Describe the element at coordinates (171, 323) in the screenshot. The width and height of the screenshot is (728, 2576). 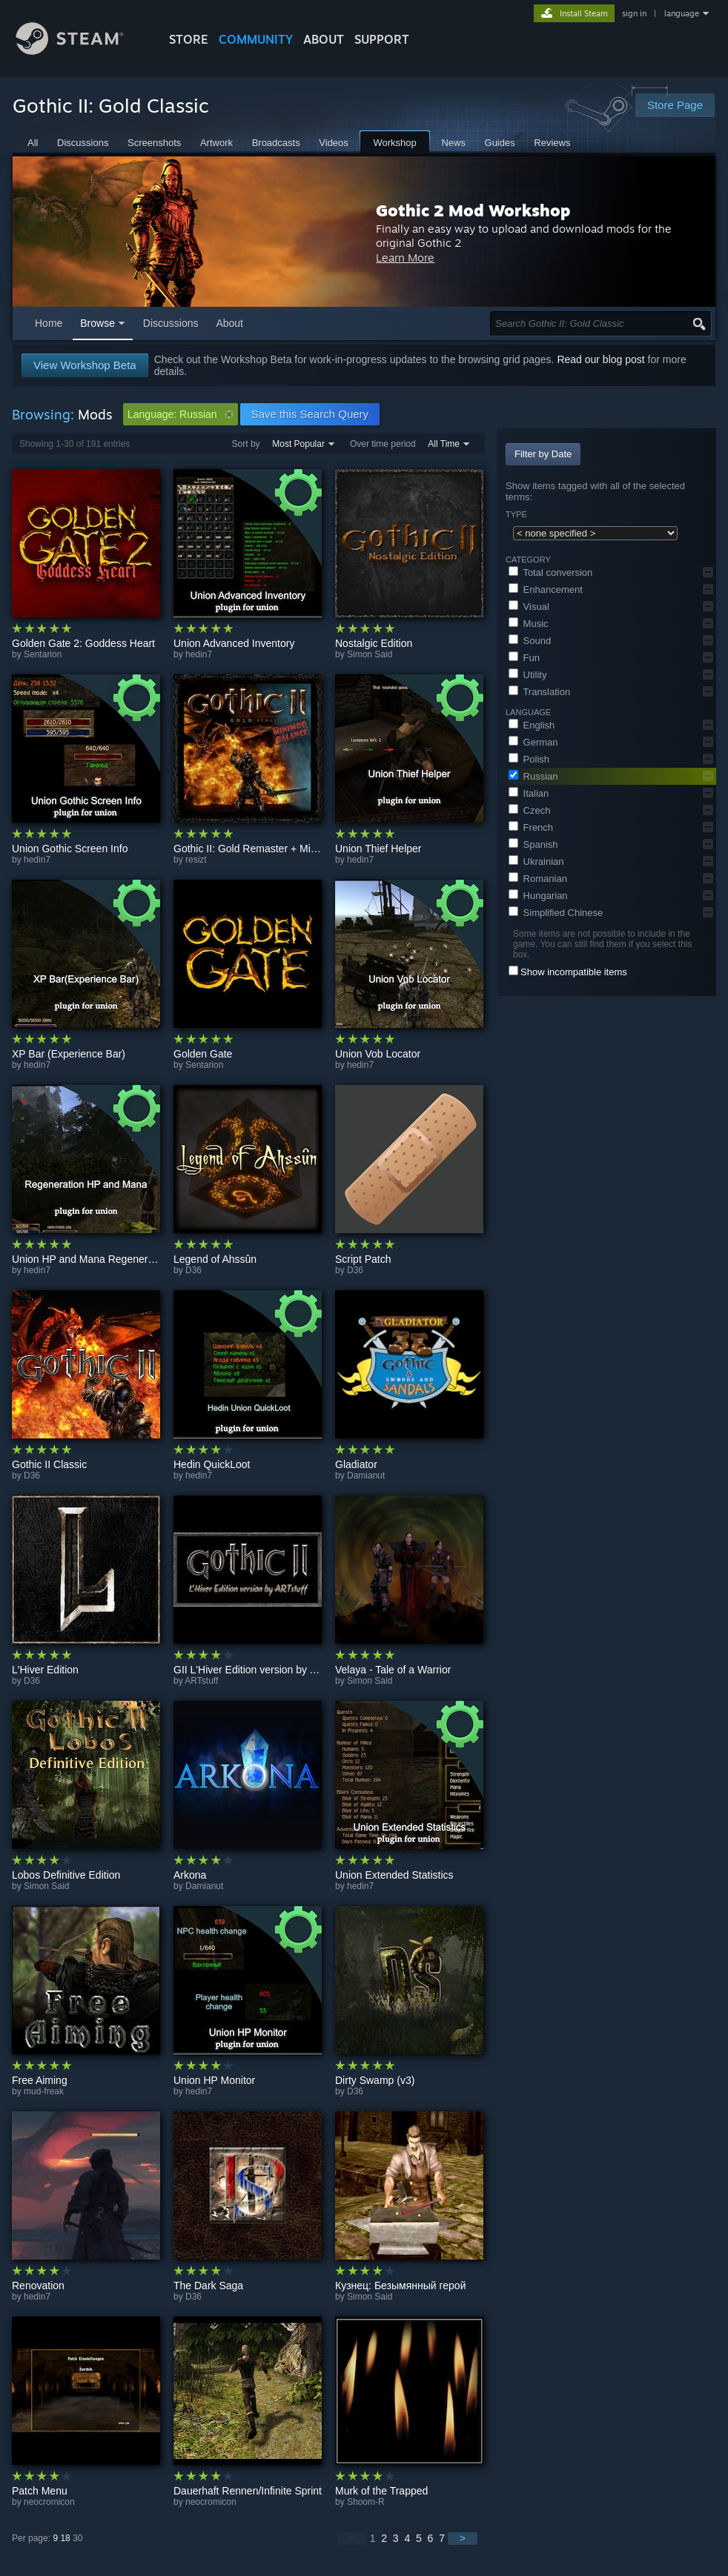
I see `Discussions` at that location.